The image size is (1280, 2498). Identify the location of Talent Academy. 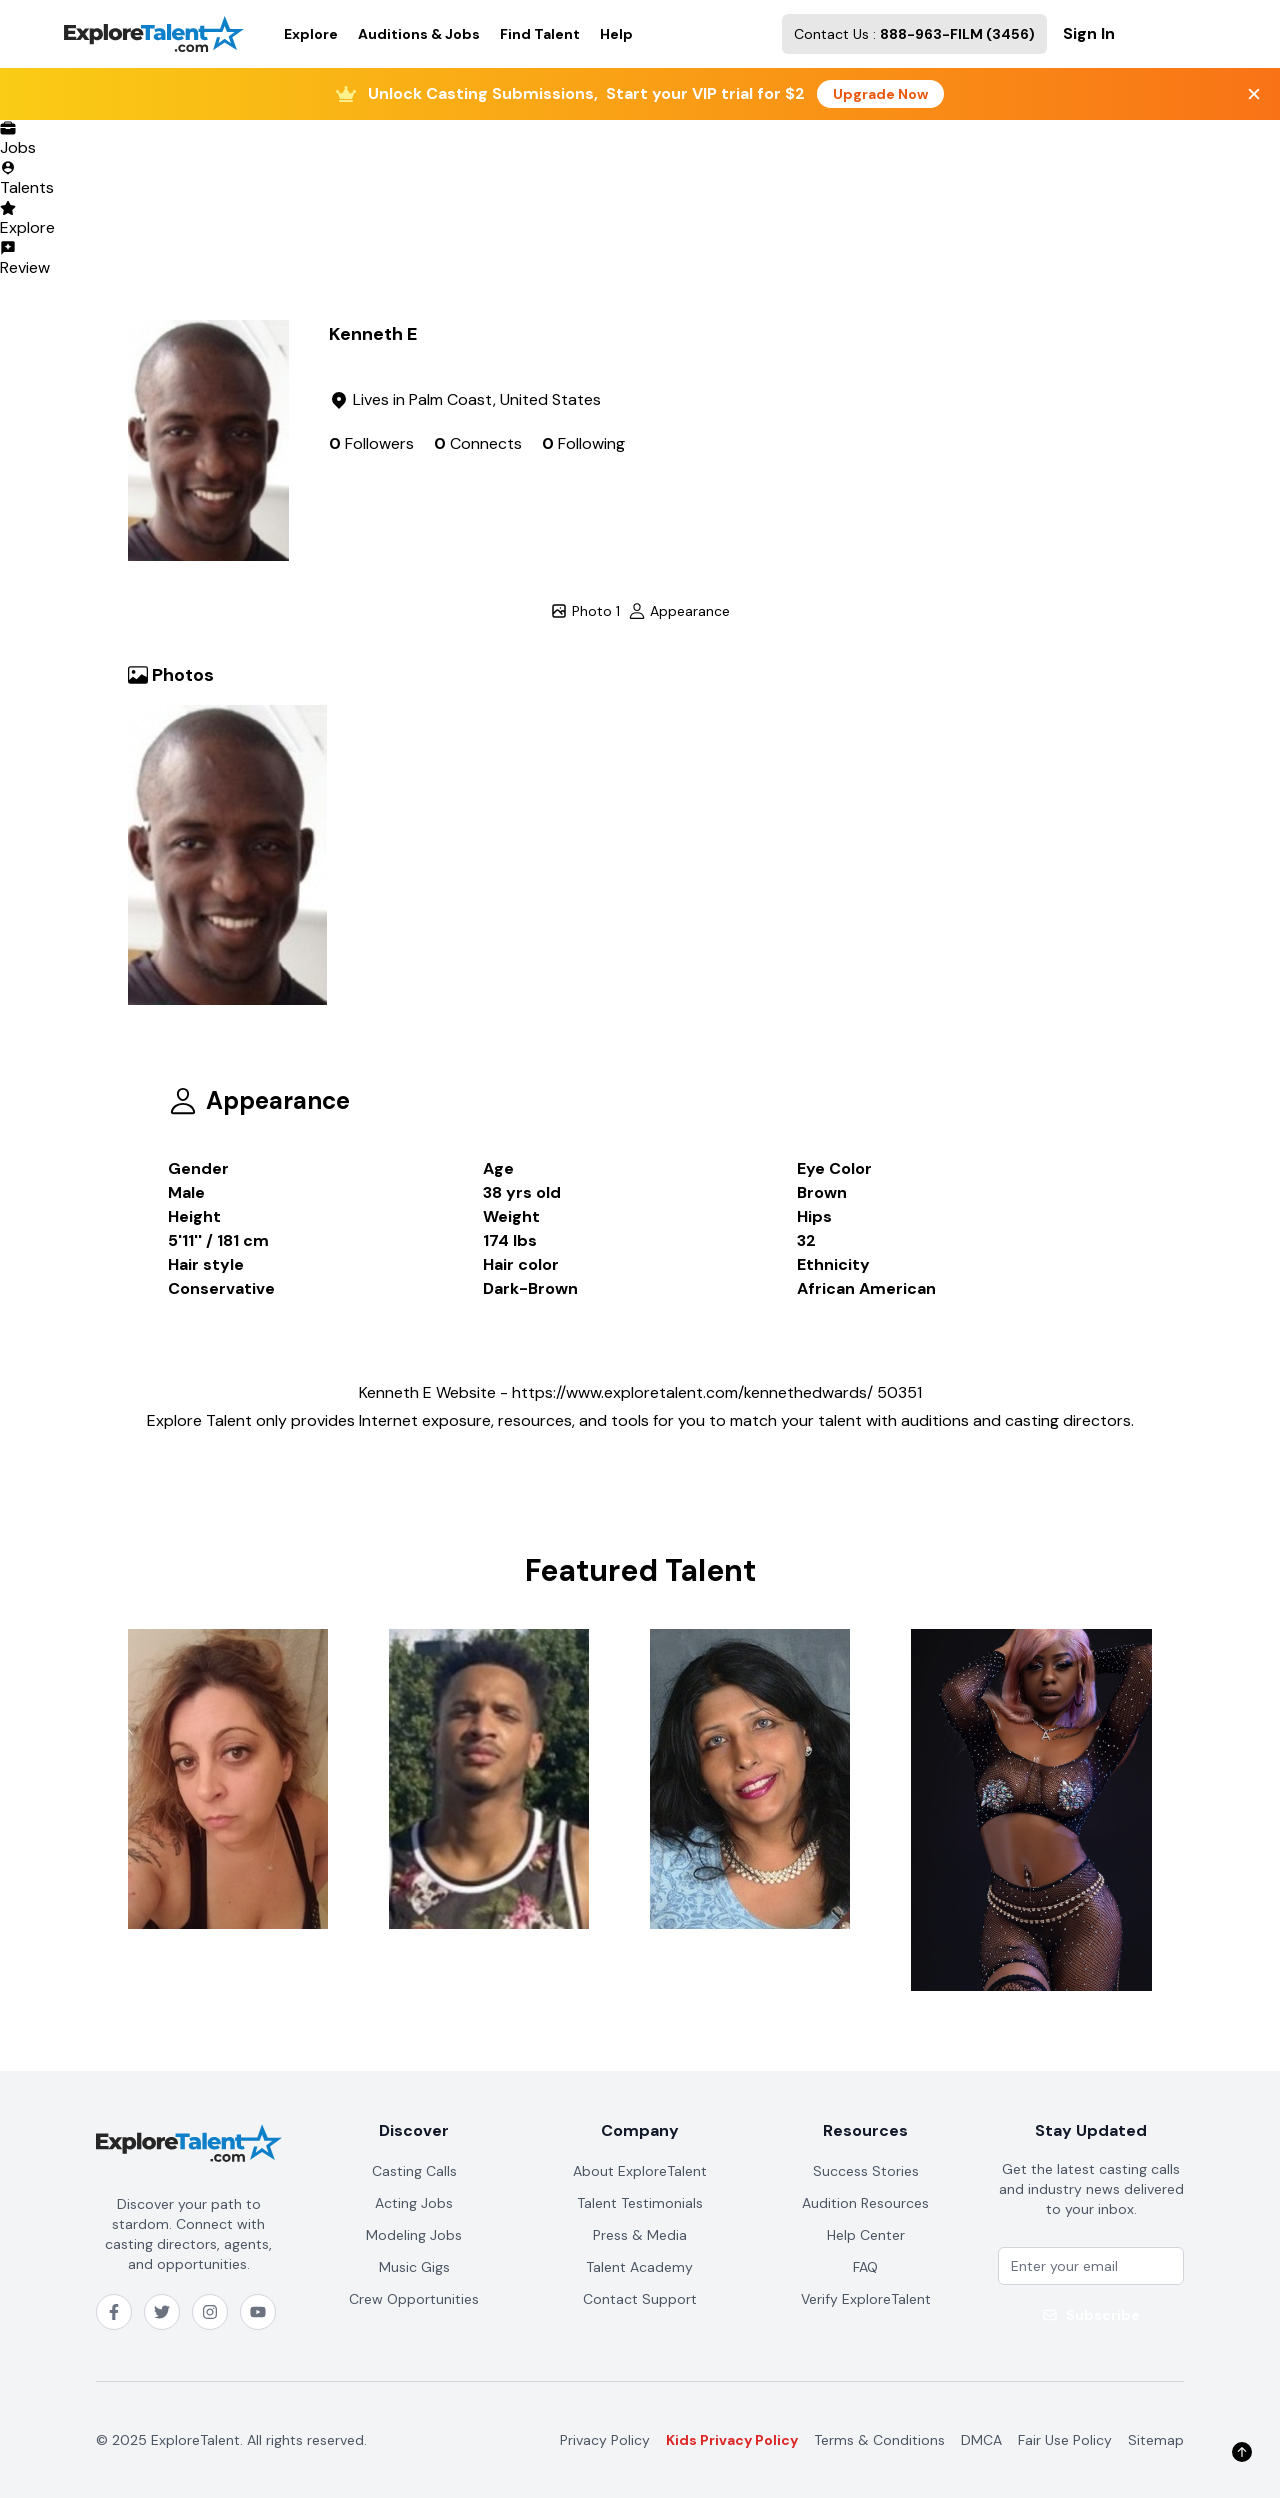
(639, 2267).